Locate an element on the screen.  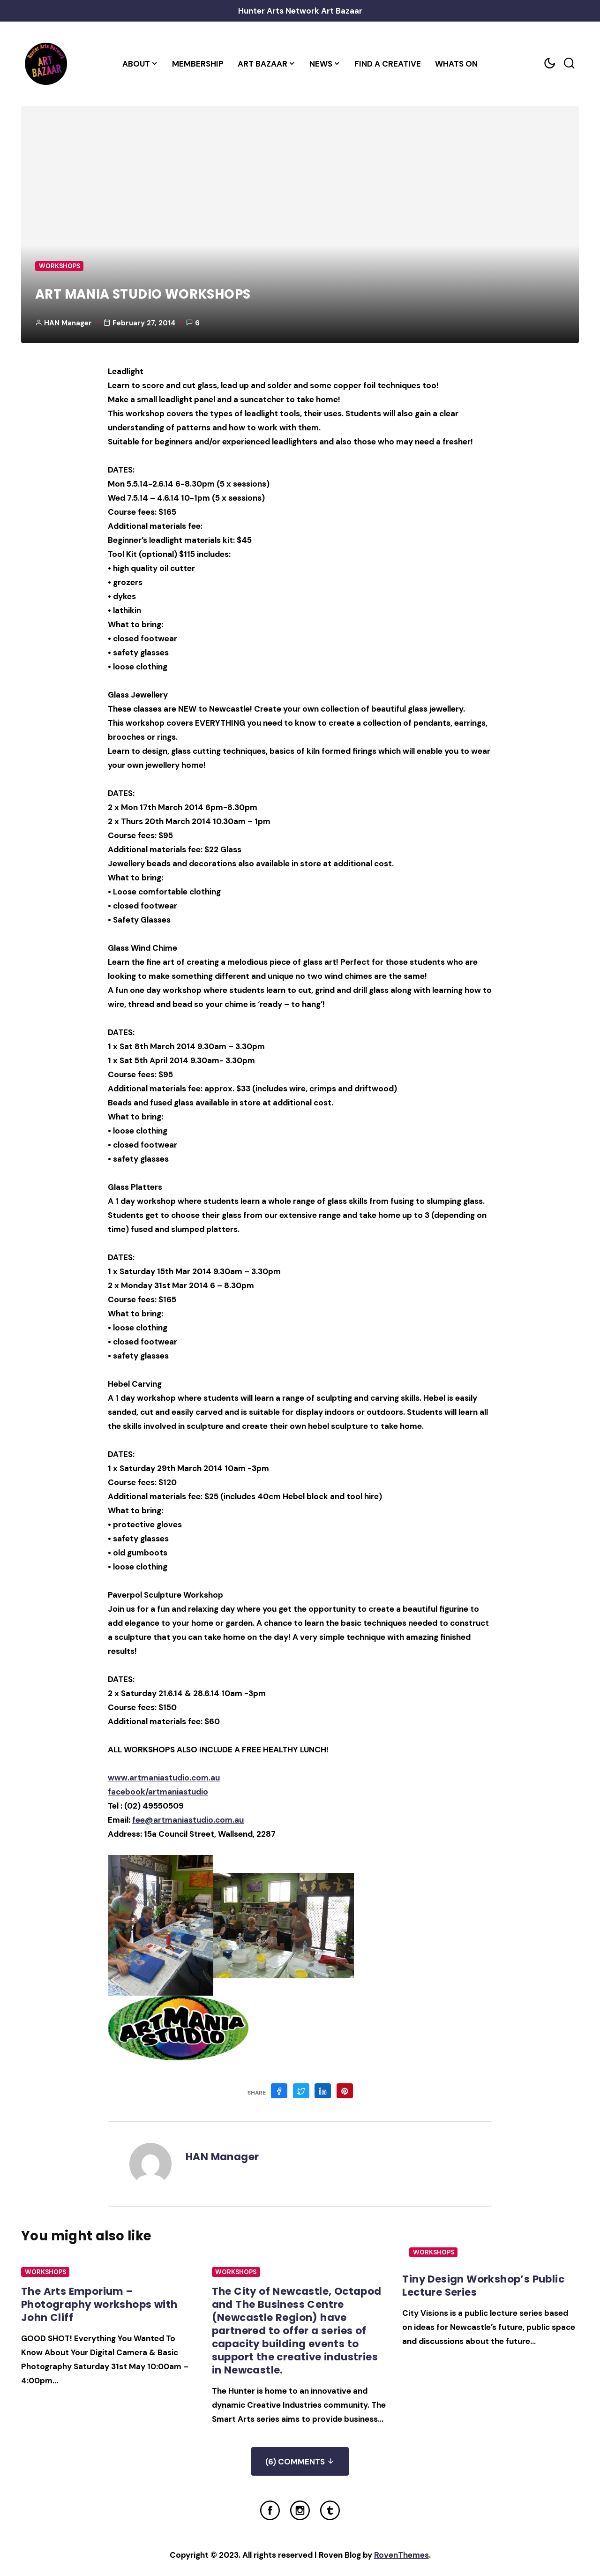
[Share on Facebook] is located at coordinates (279, 2090).